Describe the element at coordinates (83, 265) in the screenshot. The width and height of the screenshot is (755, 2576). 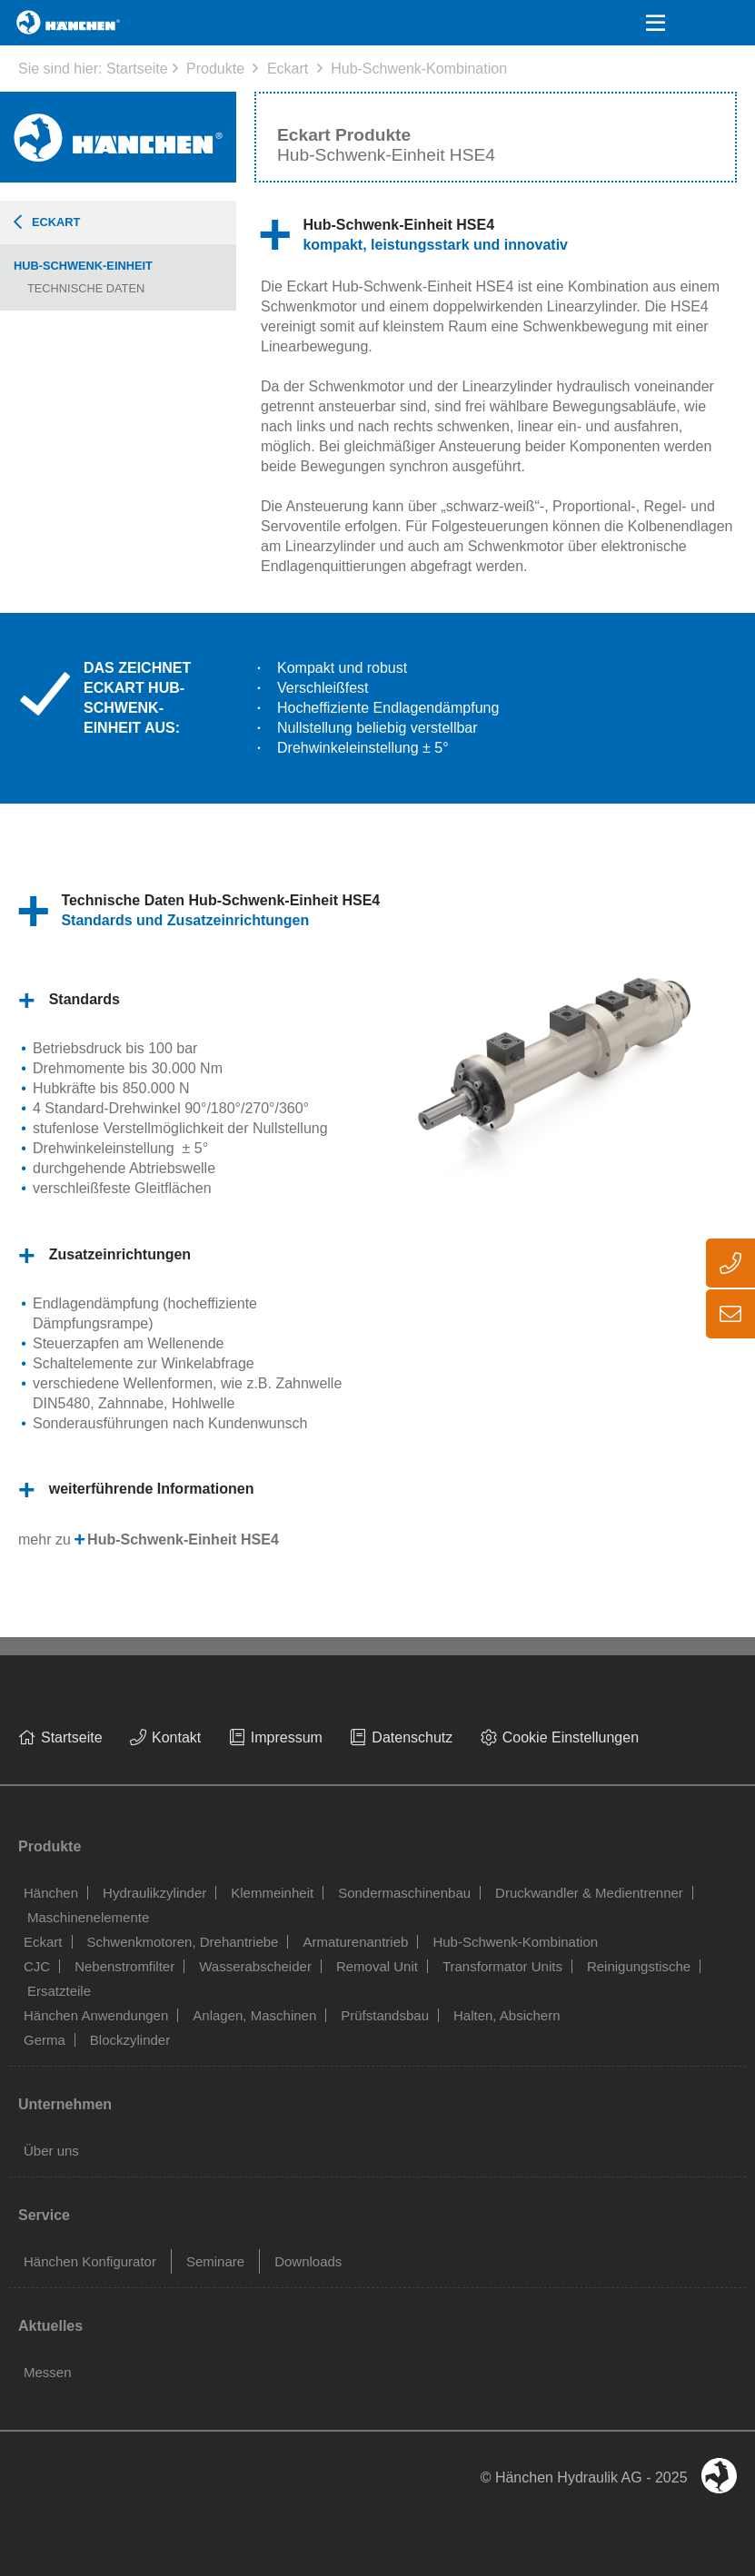
I see `Hub-Schwenk-Einheit` at that location.